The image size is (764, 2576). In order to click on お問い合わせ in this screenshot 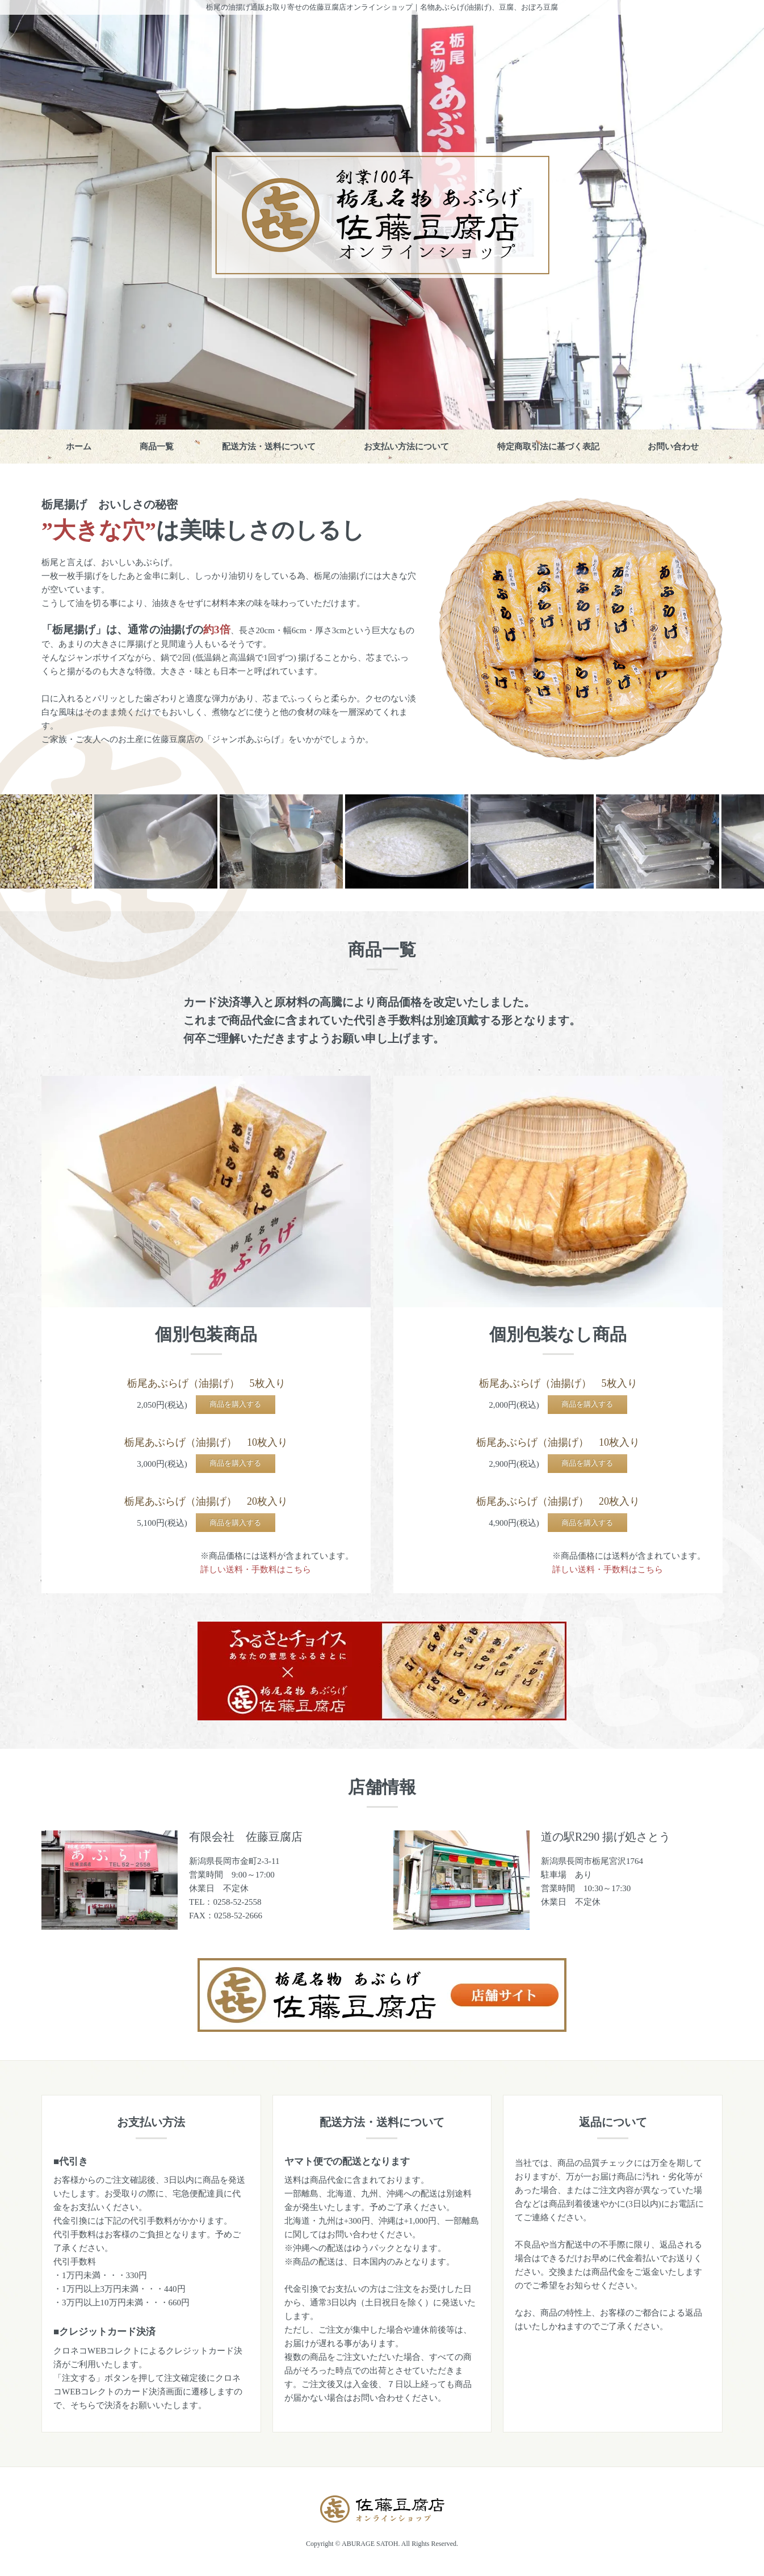, I will do `click(673, 446)`.